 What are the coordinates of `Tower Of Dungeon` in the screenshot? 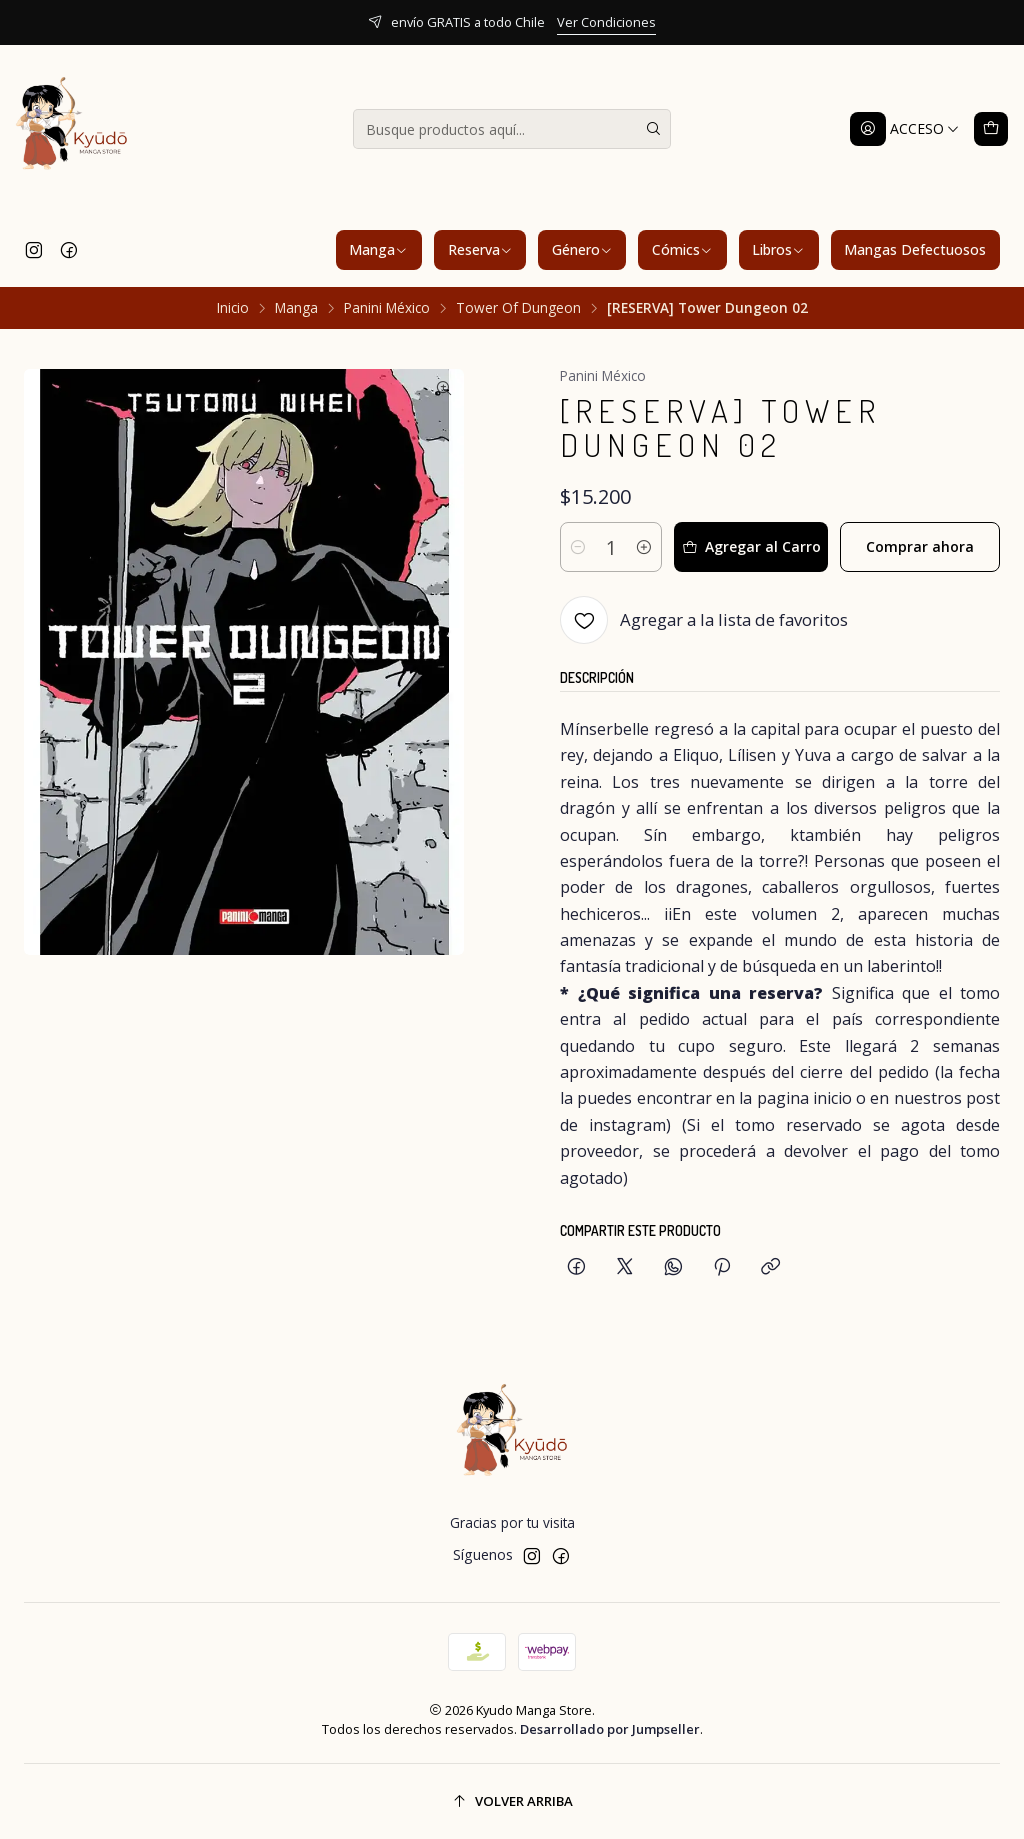 It's located at (518, 308).